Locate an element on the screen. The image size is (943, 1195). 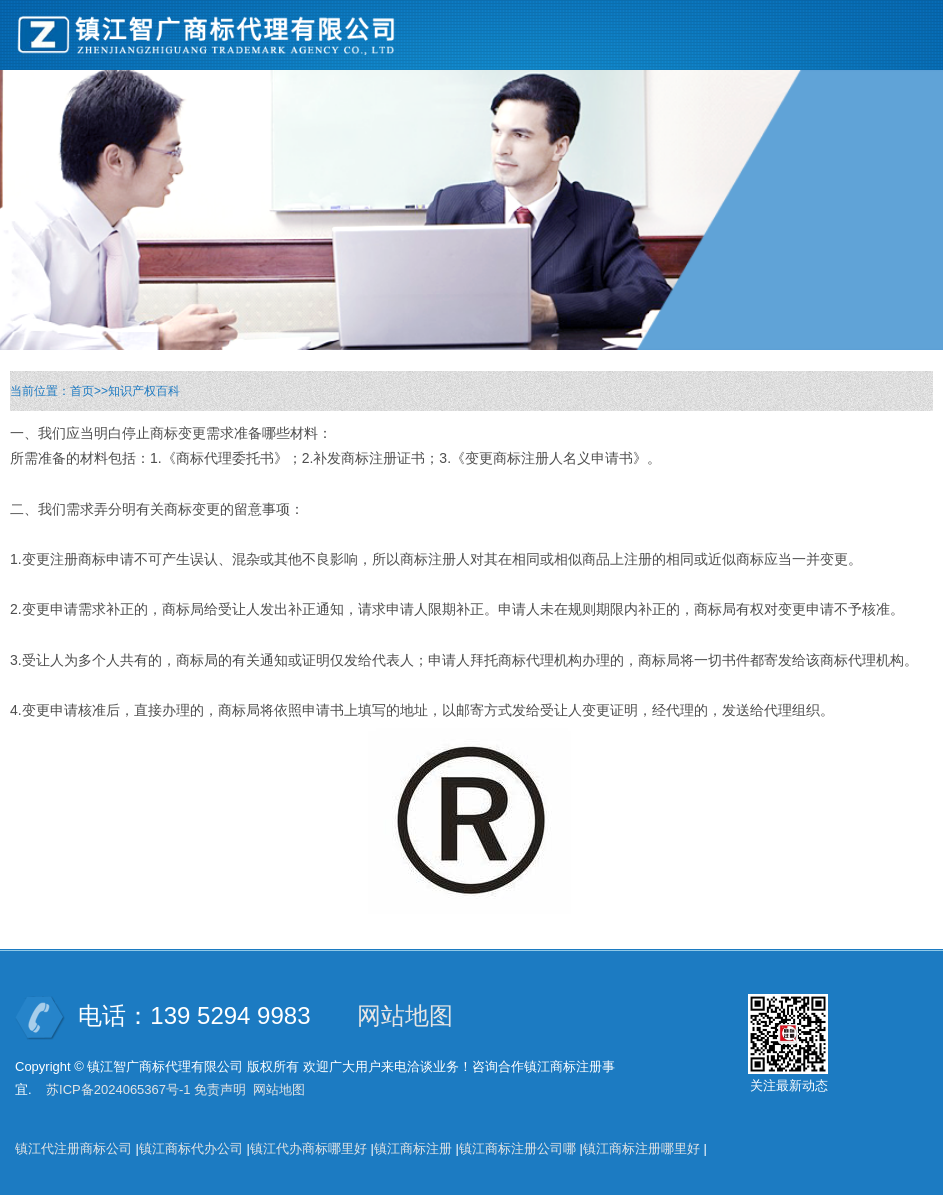
镇江代办商标哪里好 is located at coordinates (308, 1148).